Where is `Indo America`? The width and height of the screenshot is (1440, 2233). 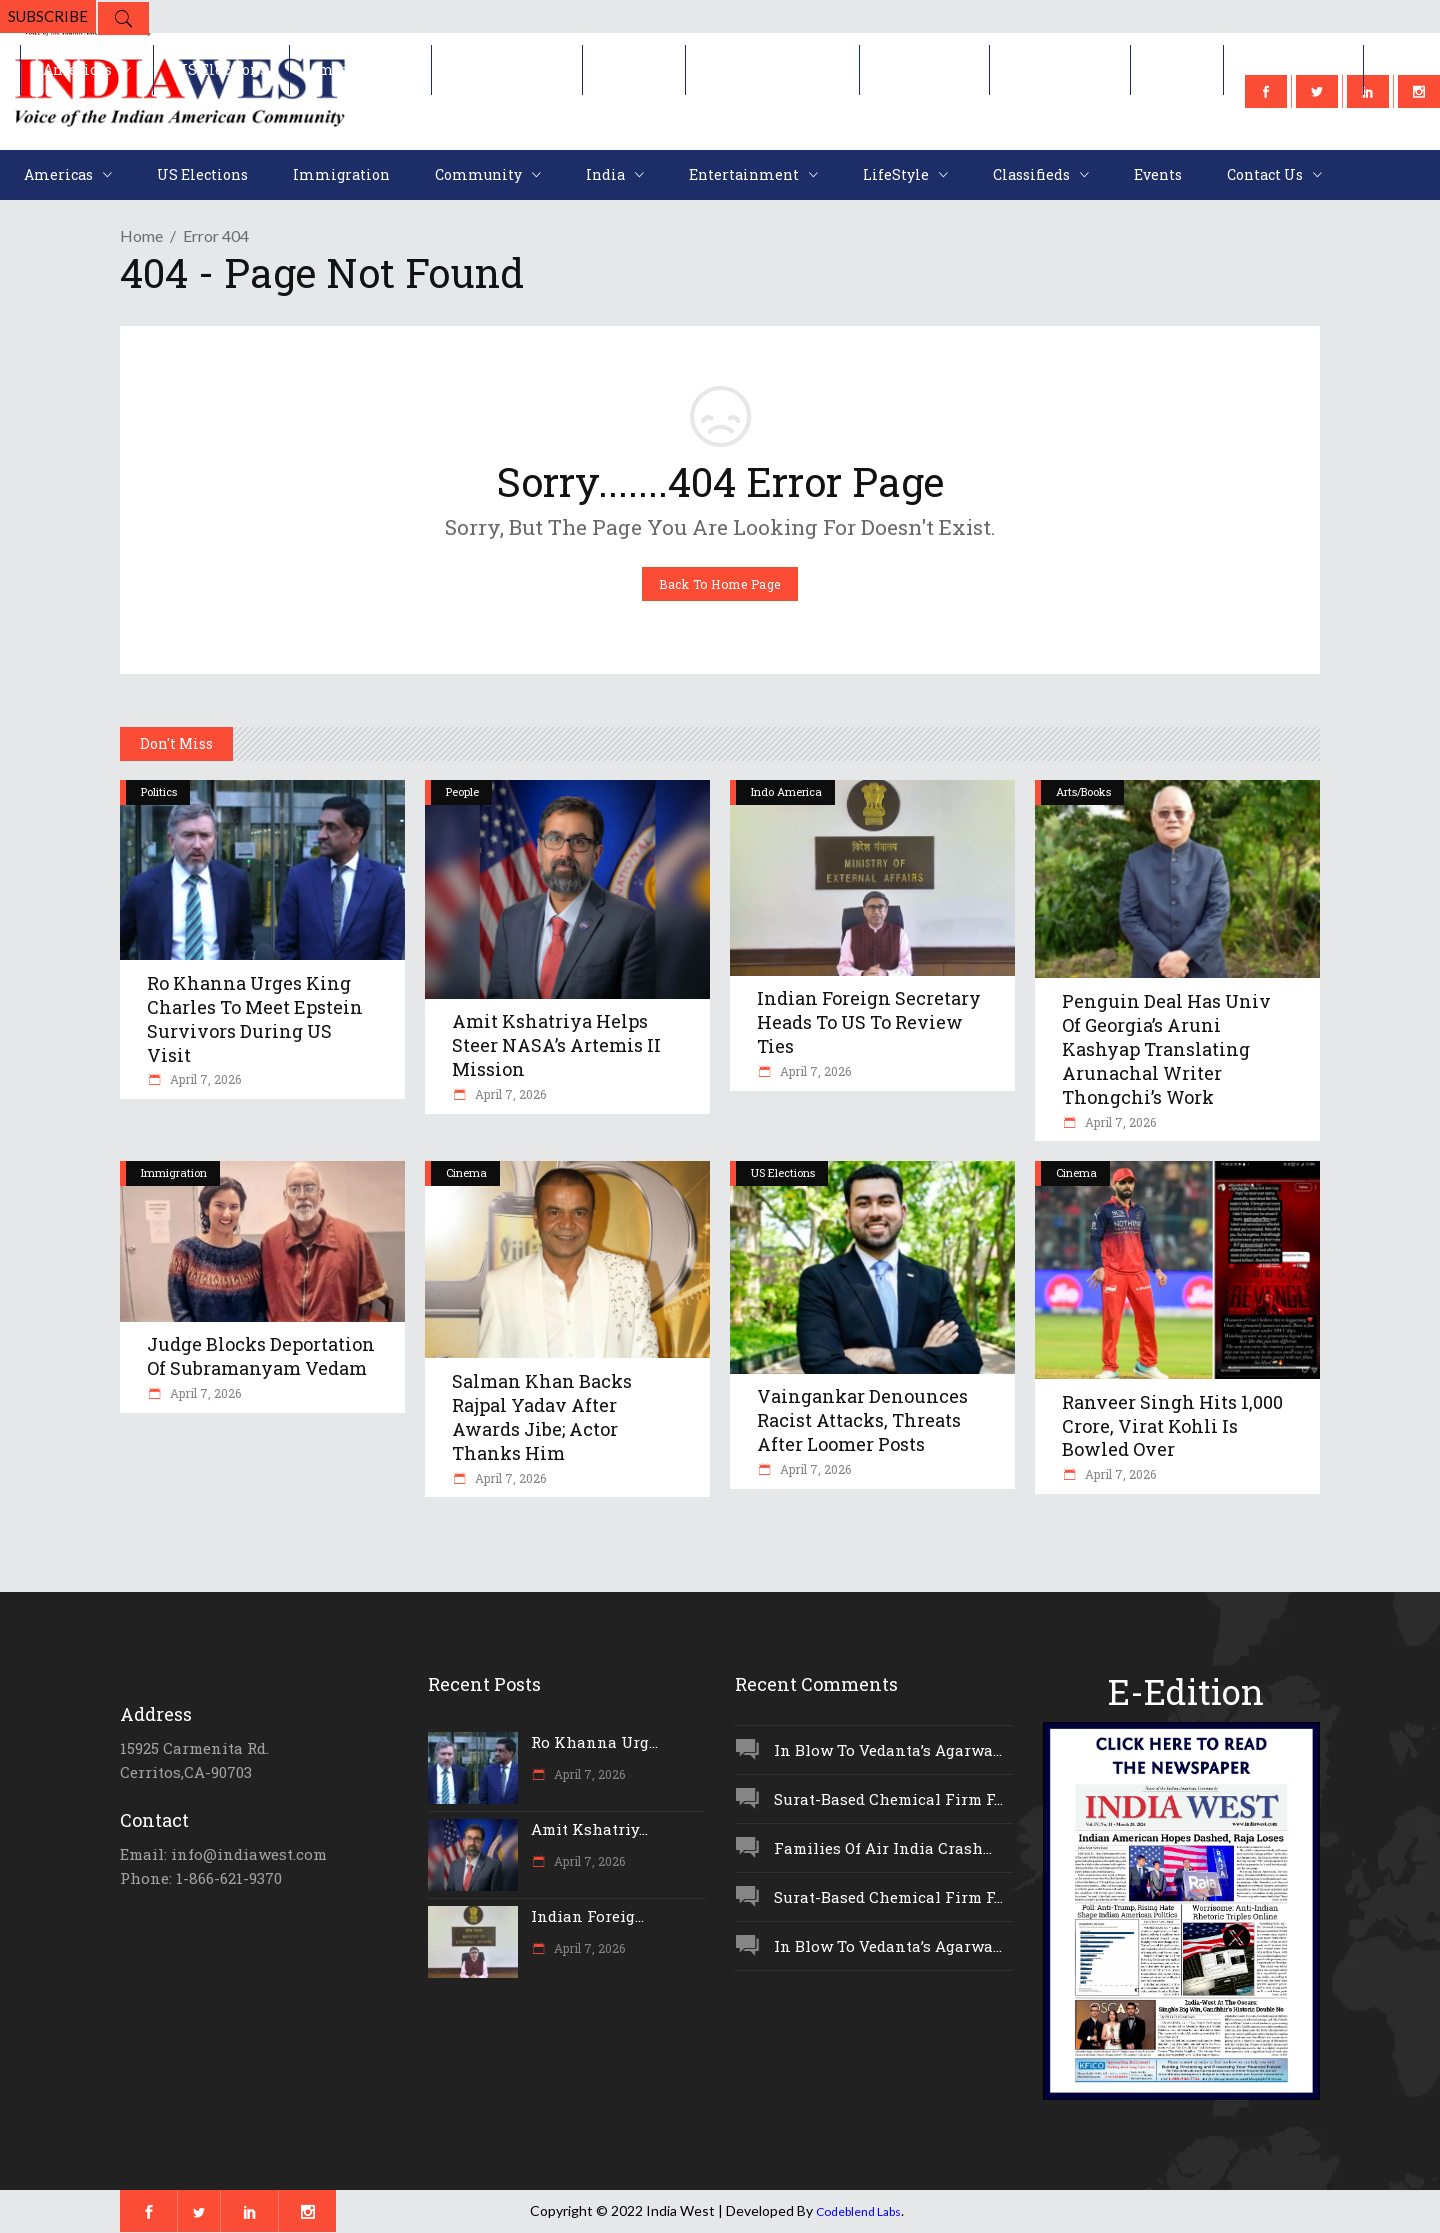
Indo America is located at coordinates (786, 791).